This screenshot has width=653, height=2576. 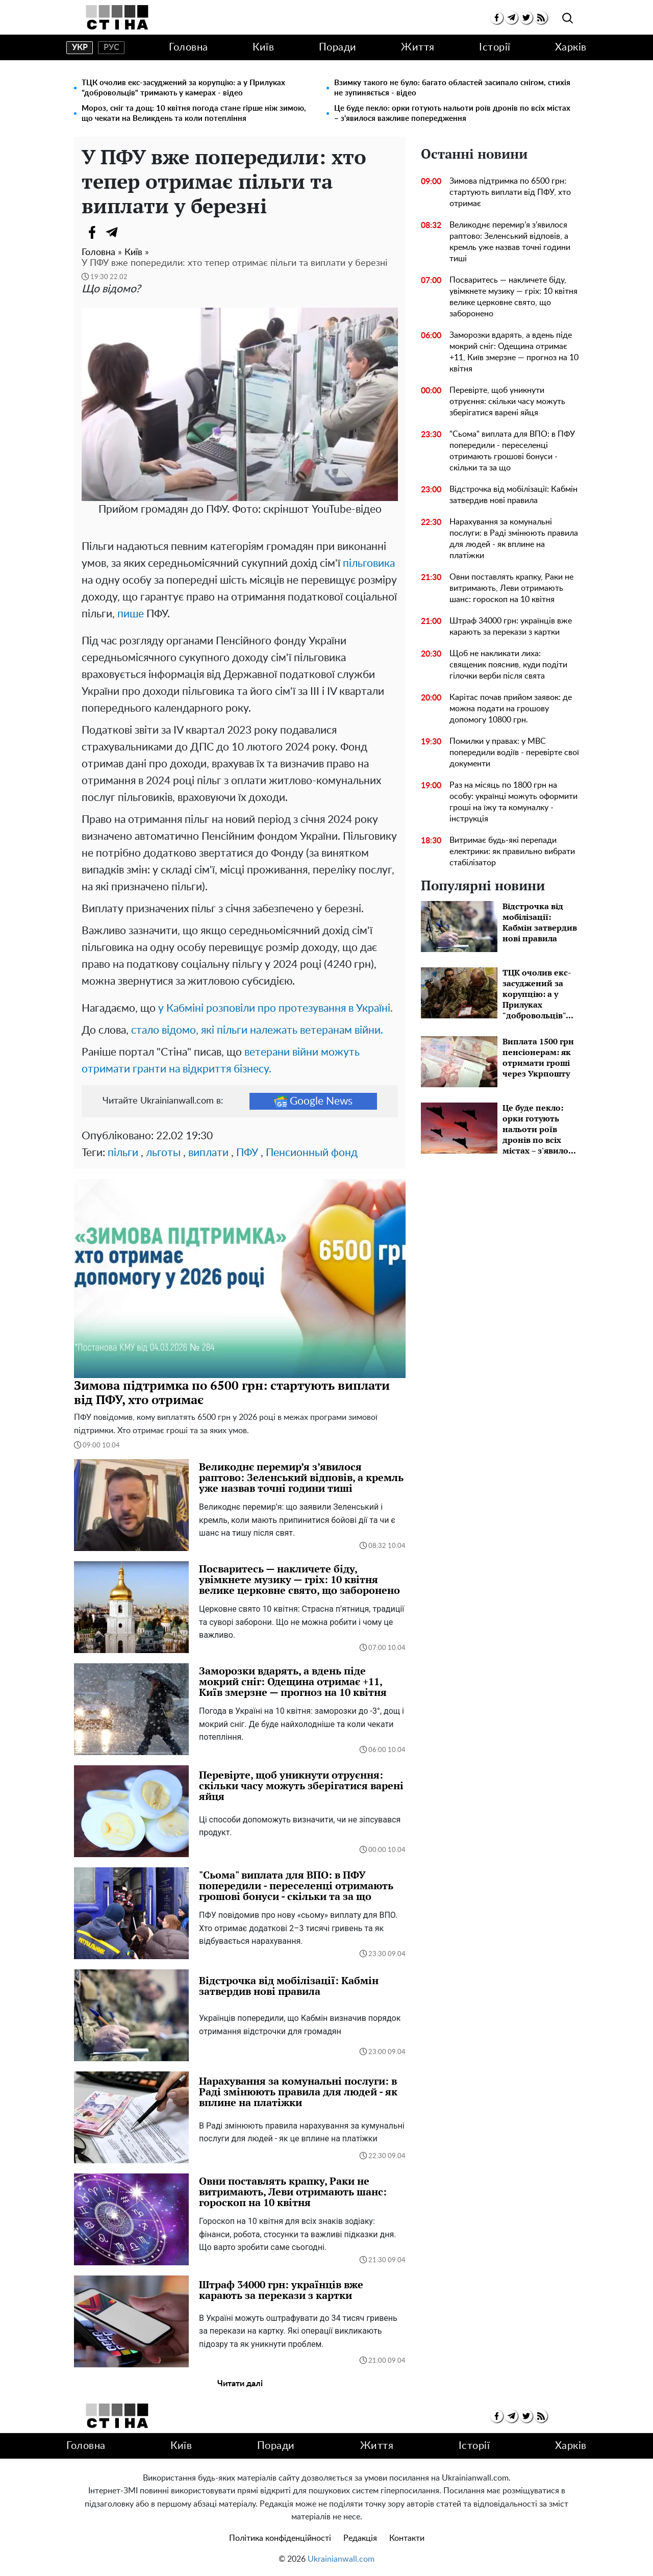 I want to click on Політика конфіденційності, so click(x=280, y=2538).